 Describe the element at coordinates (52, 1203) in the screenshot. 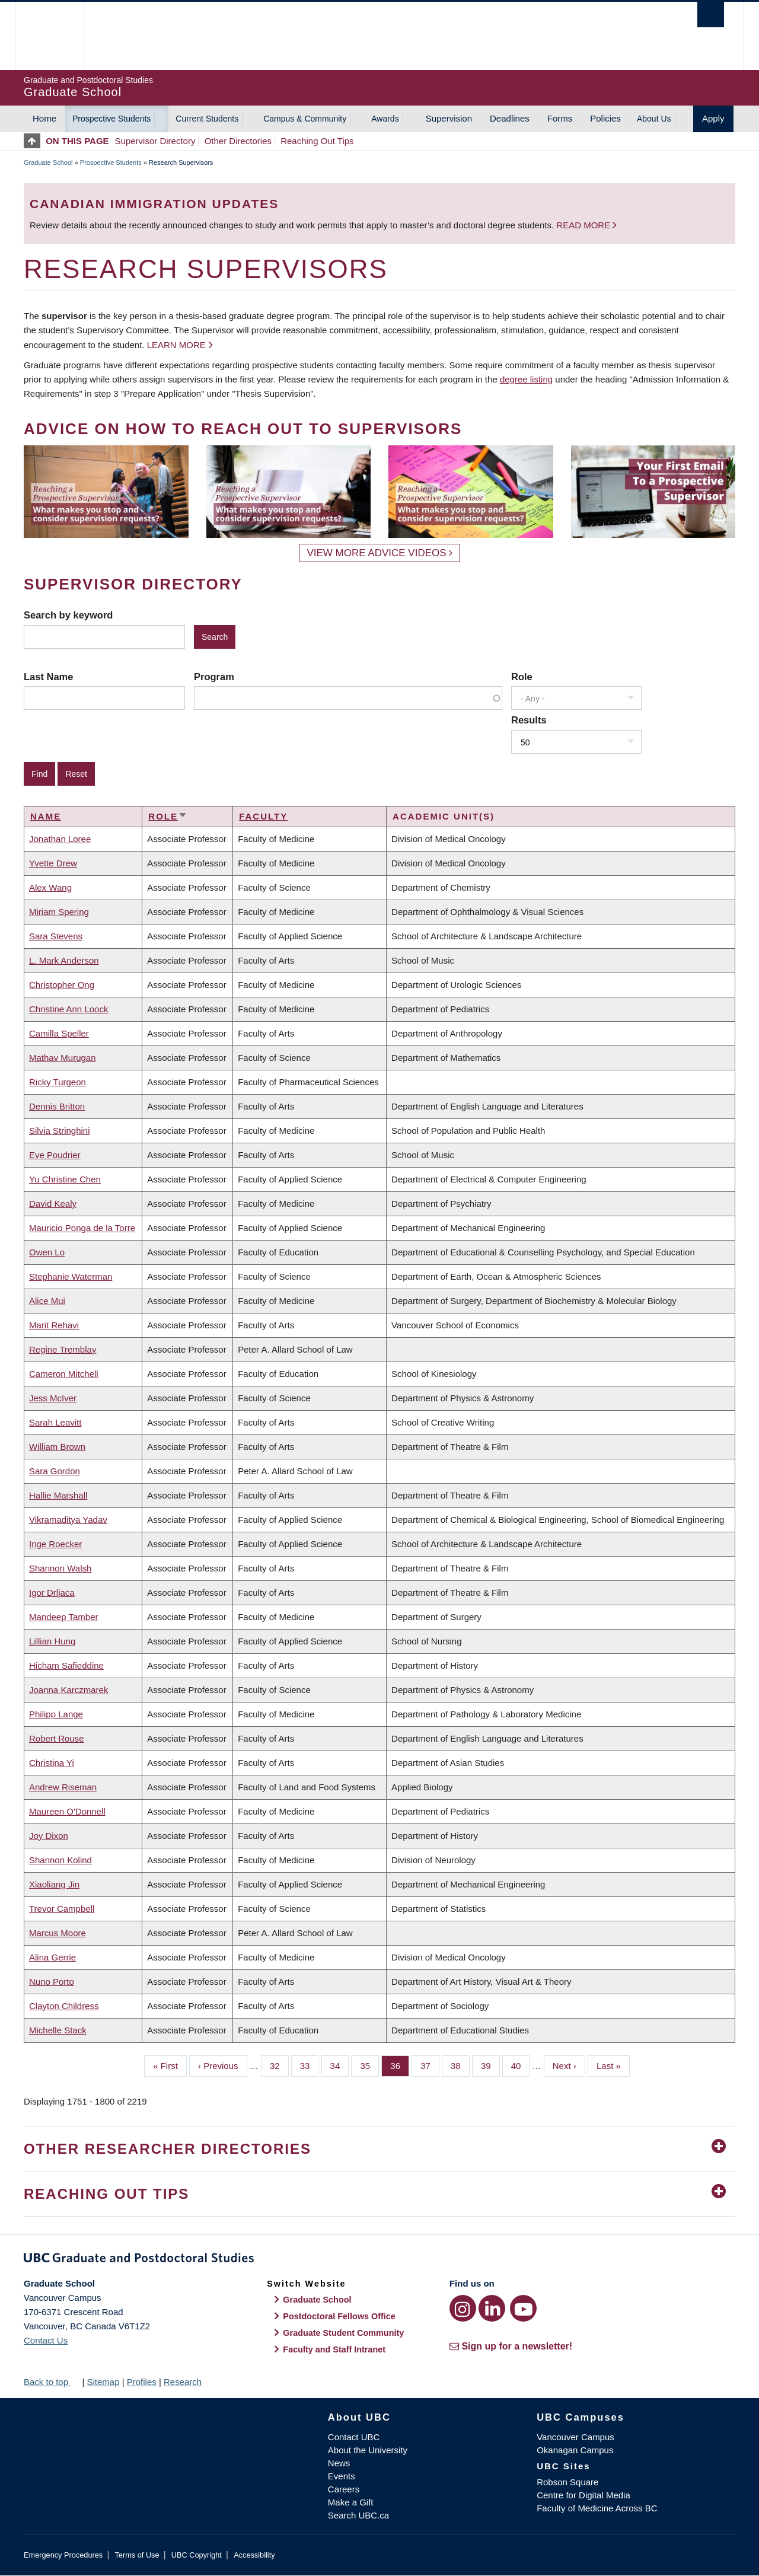

I see `David Kealy` at that location.